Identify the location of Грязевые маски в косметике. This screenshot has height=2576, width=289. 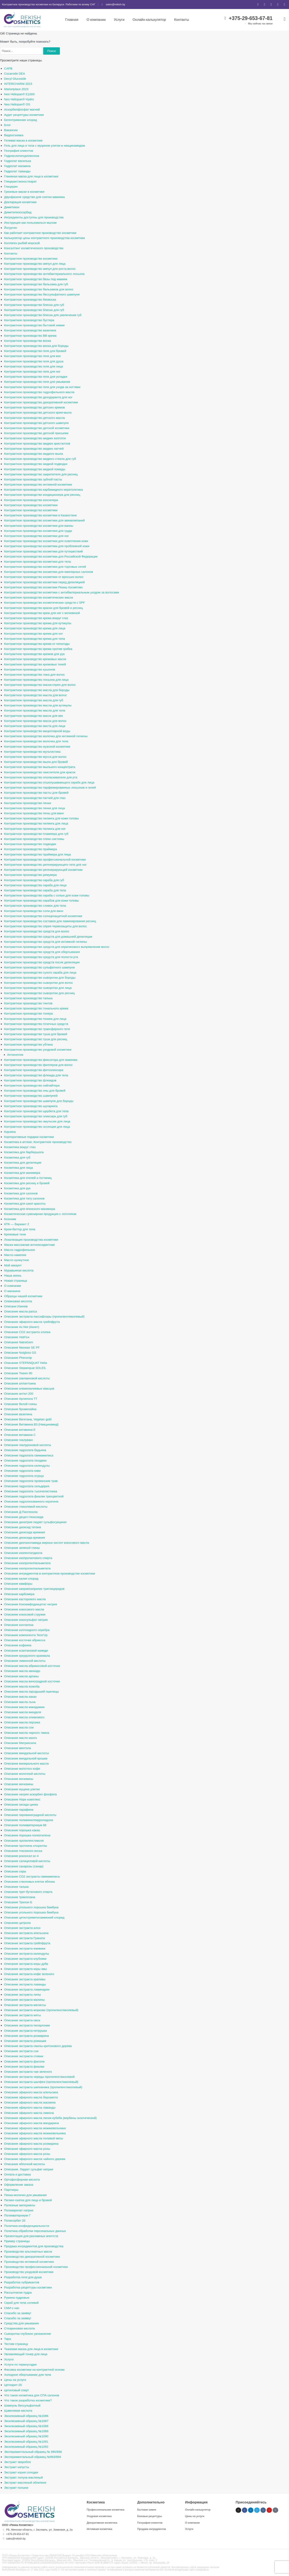
(24, 191).